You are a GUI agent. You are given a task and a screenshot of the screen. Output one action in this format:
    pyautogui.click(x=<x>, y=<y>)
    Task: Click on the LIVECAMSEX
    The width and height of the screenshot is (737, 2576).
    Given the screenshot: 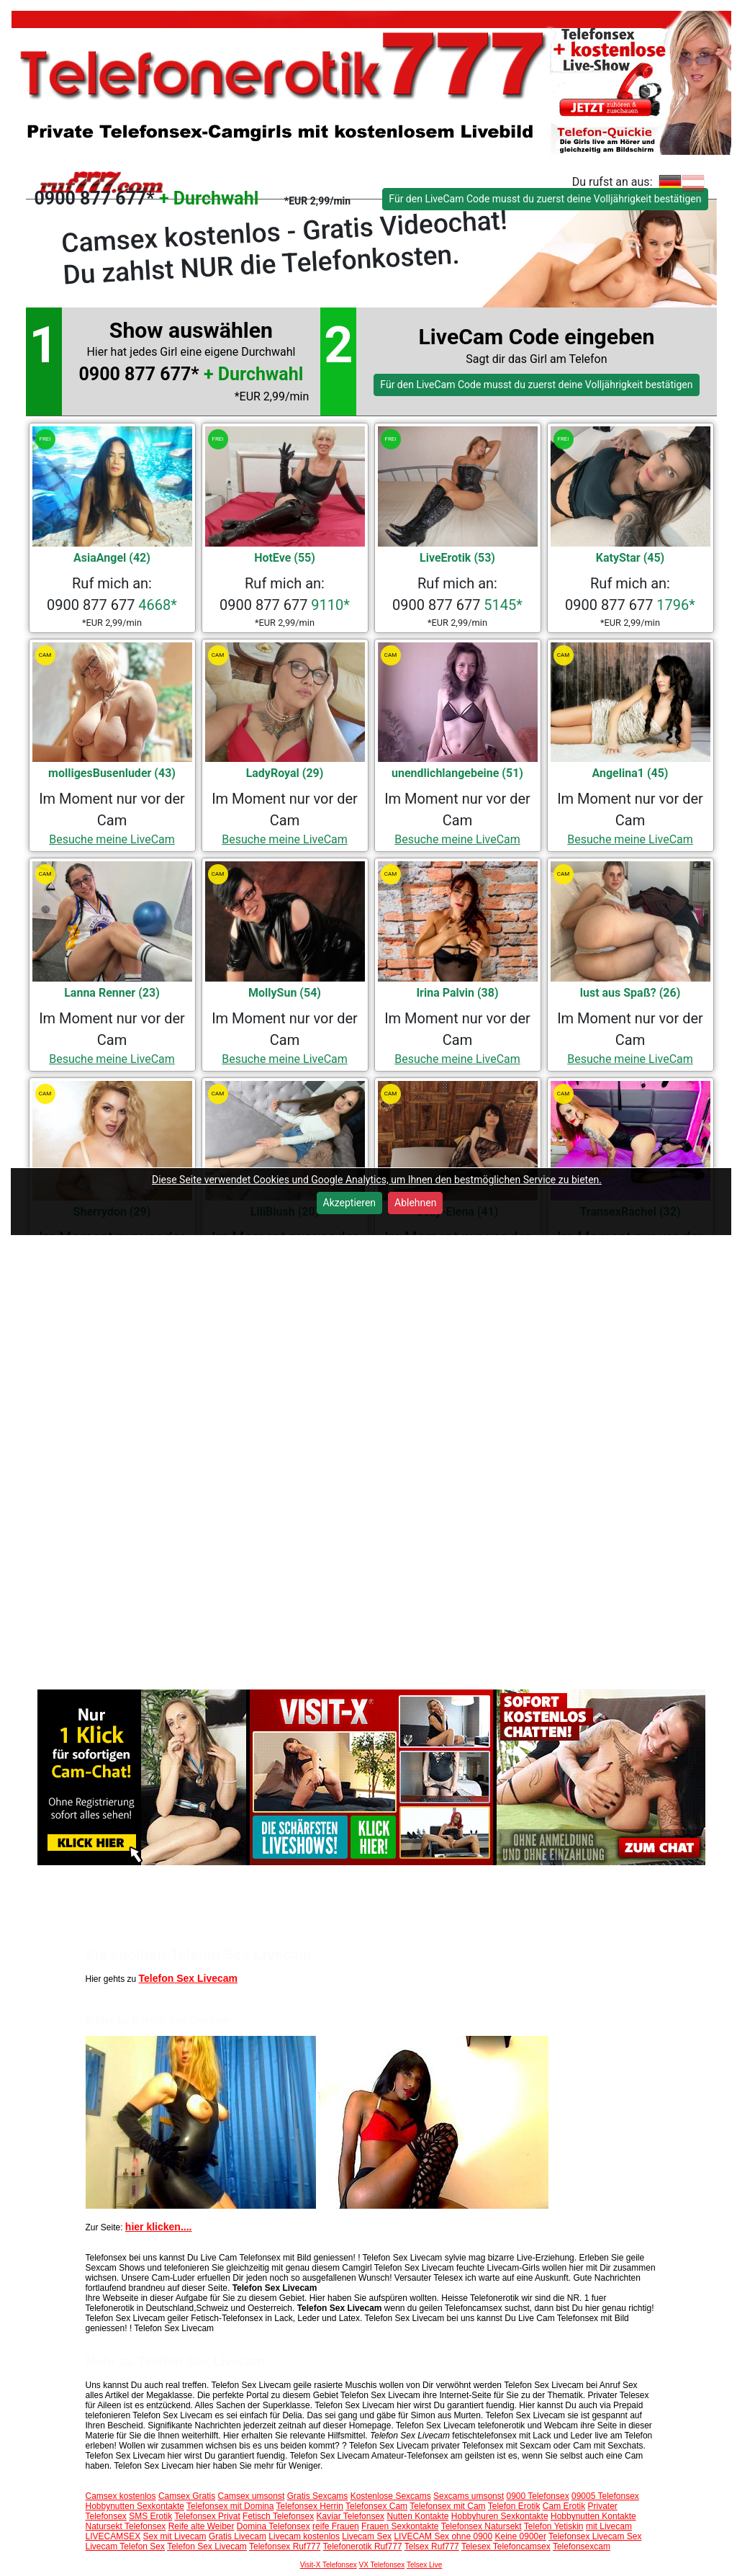 What is the action you would take?
    pyautogui.click(x=113, y=2536)
    